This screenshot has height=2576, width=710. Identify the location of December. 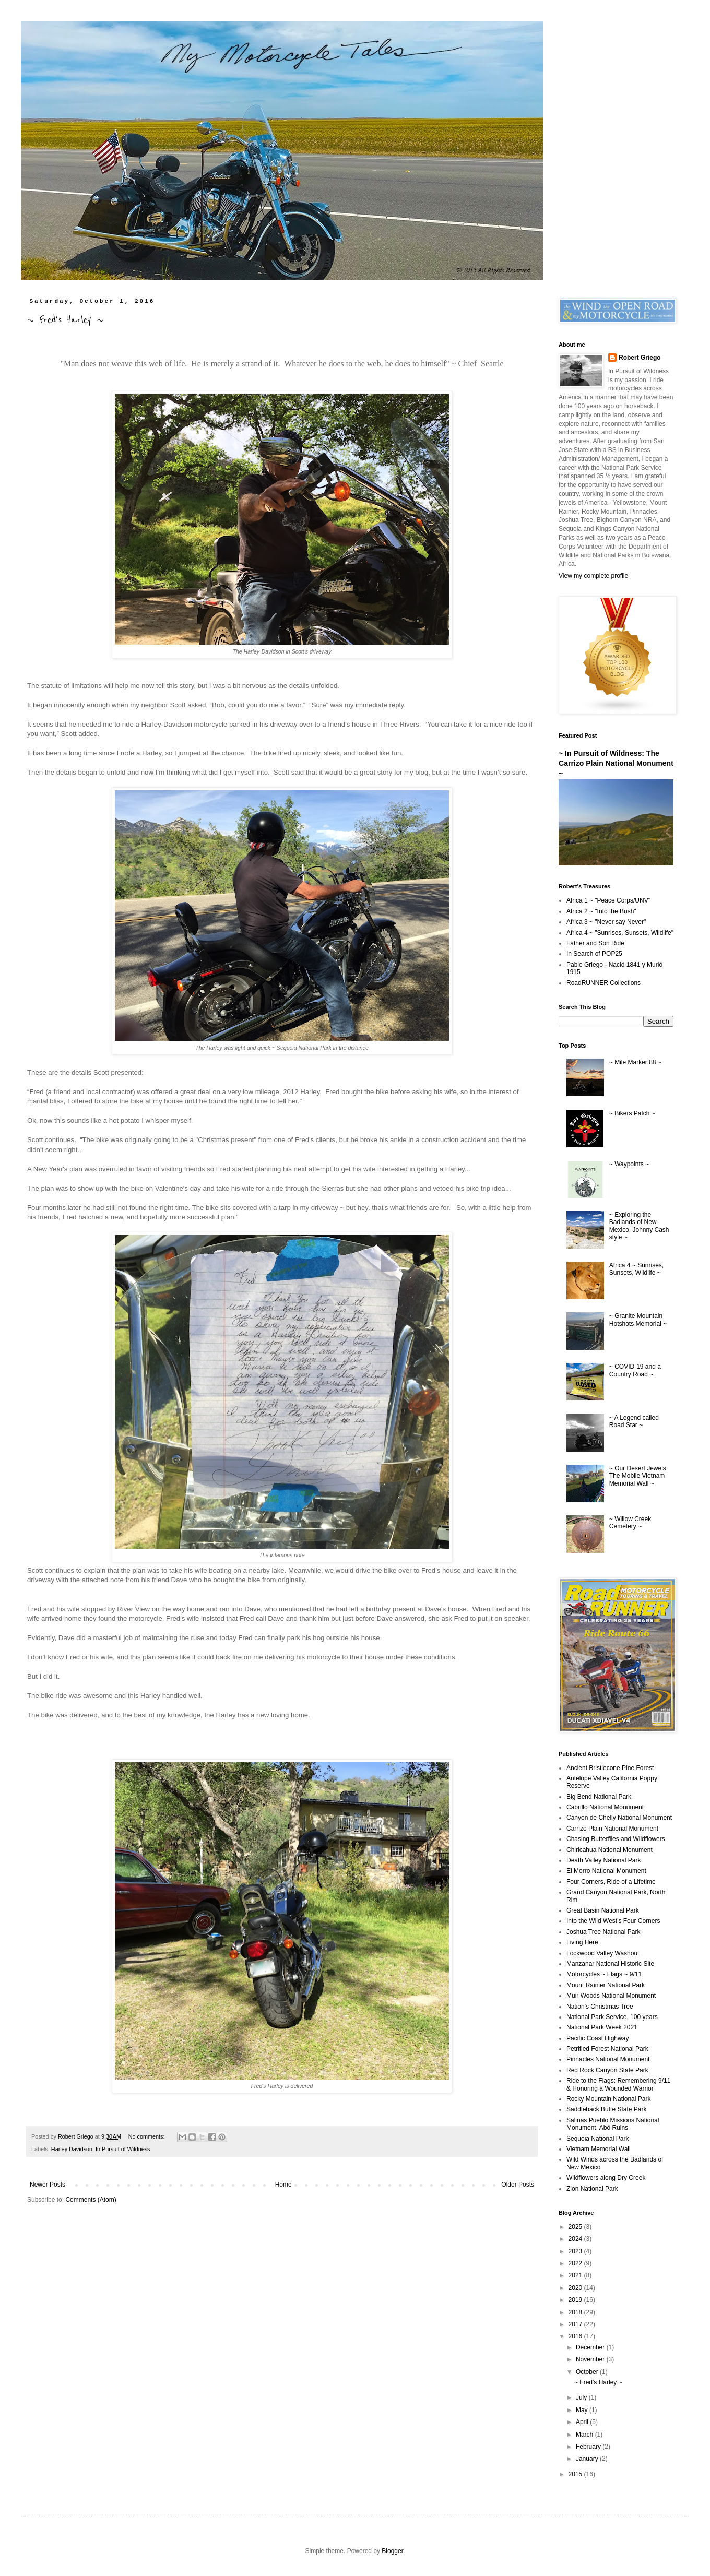
(591, 2347).